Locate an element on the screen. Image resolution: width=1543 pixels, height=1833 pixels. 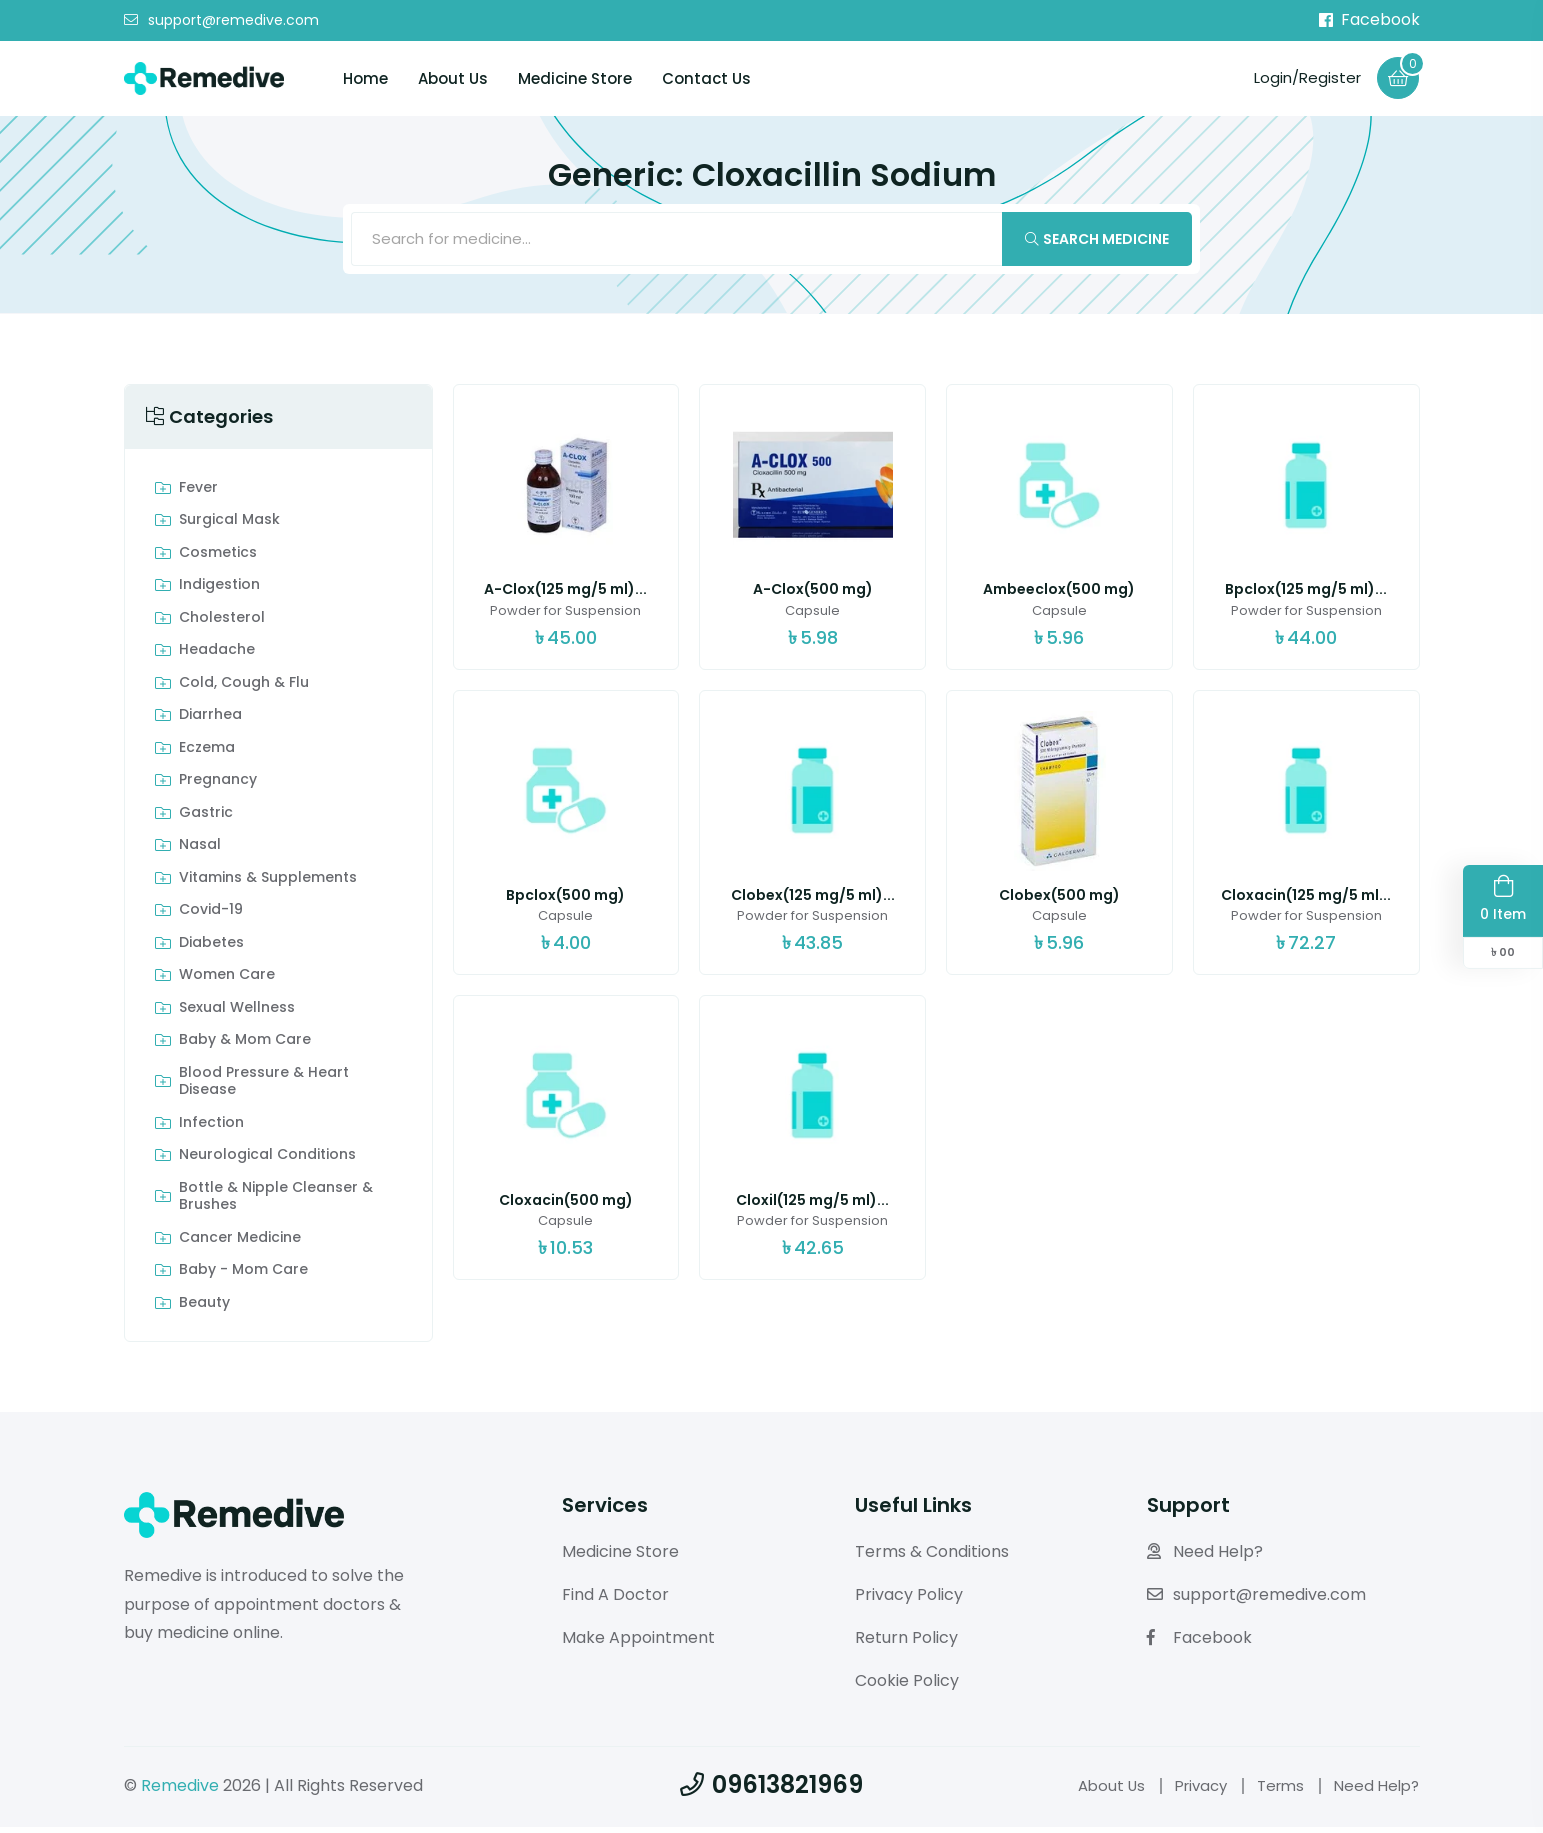
indigestion is located at coordinates (219, 591).